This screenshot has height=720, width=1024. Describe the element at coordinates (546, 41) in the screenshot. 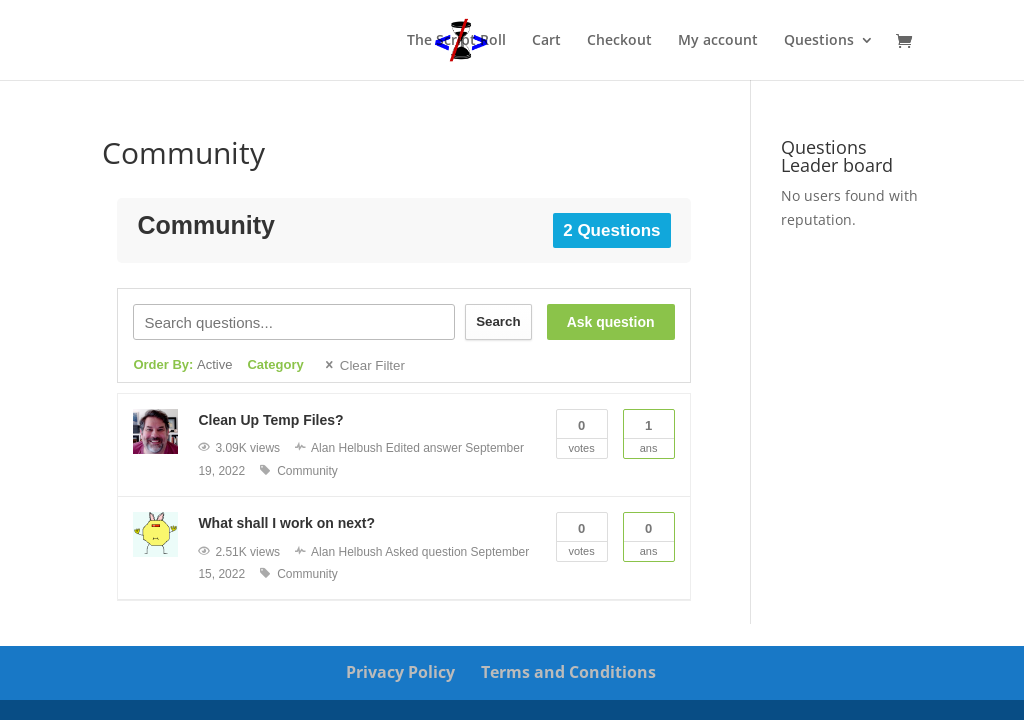

I see `Cart` at that location.